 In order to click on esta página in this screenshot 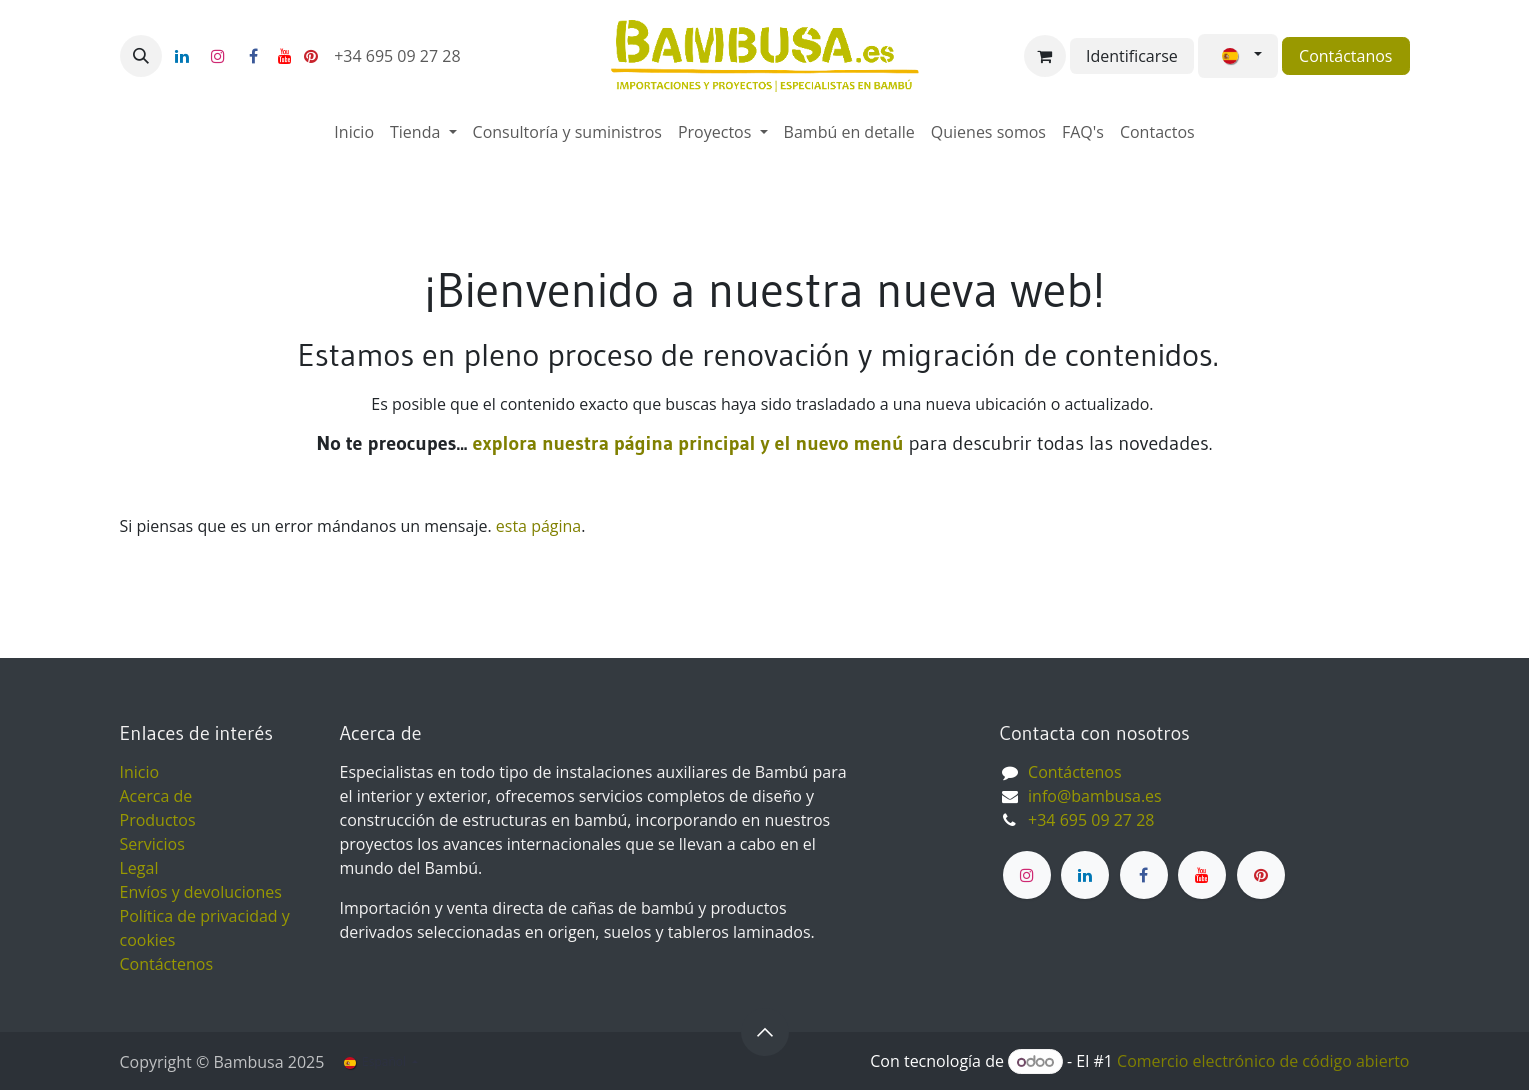, I will do `click(538, 526)`.